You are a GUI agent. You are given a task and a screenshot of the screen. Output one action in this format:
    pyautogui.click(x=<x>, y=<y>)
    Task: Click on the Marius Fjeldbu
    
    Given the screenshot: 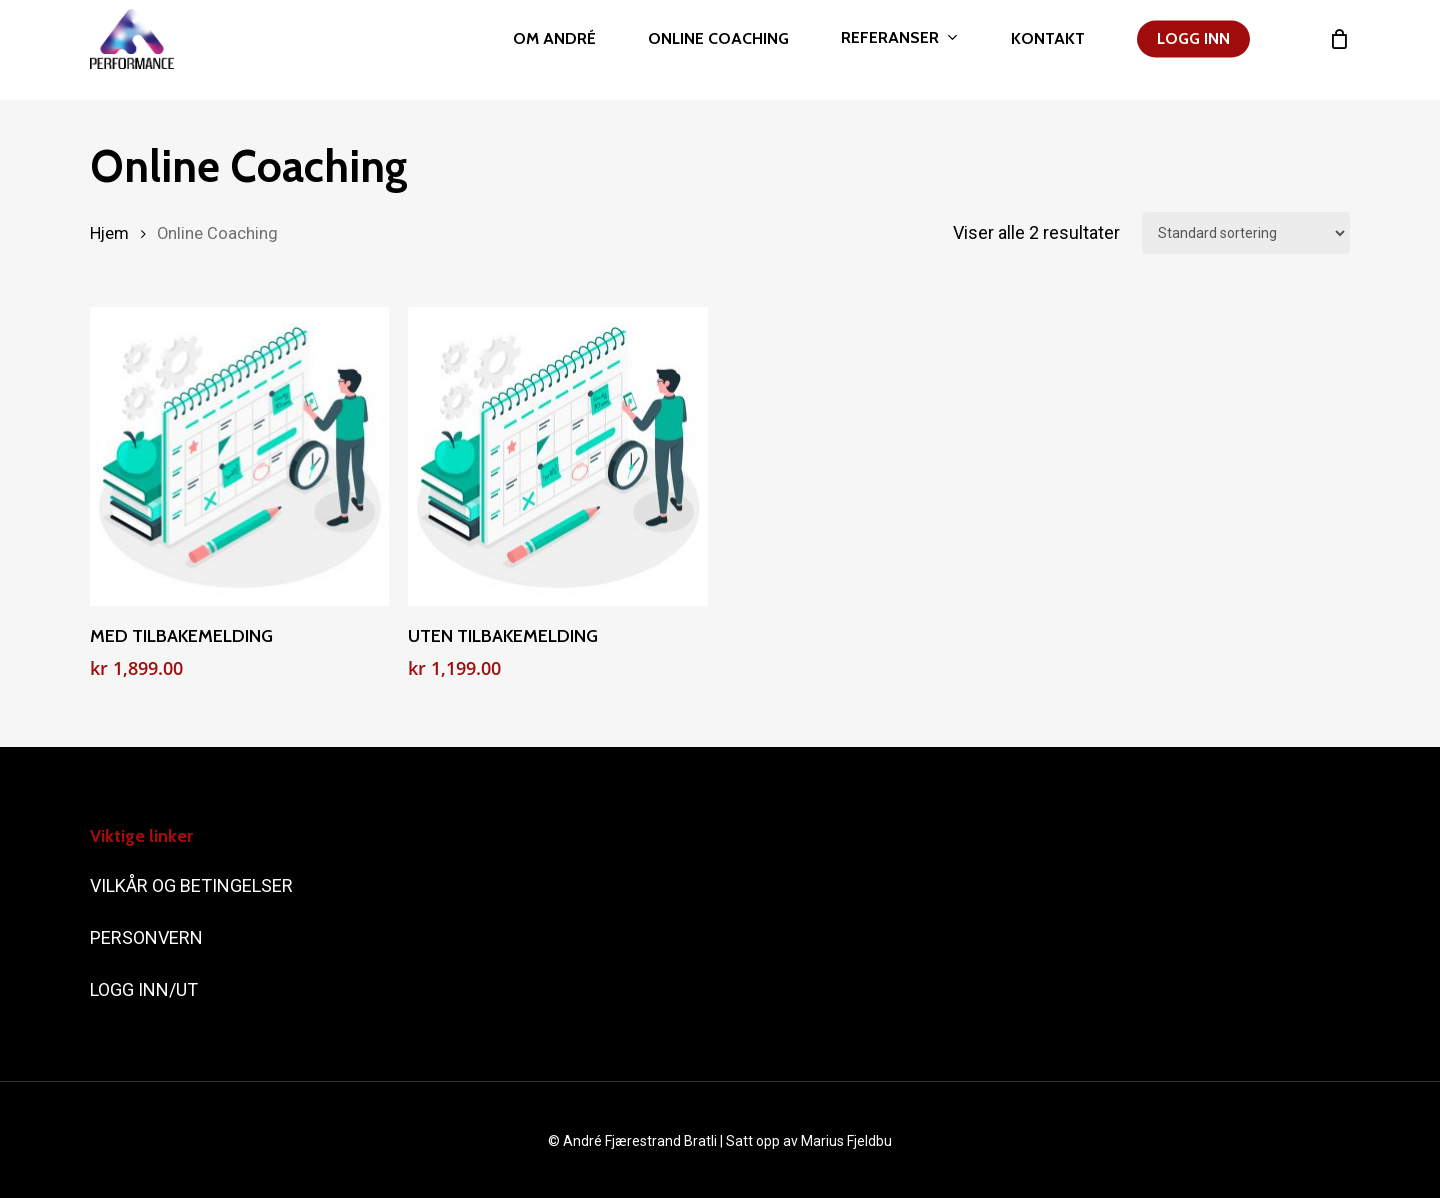 What is the action you would take?
    pyautogui.click(x=846, y=1141)
    